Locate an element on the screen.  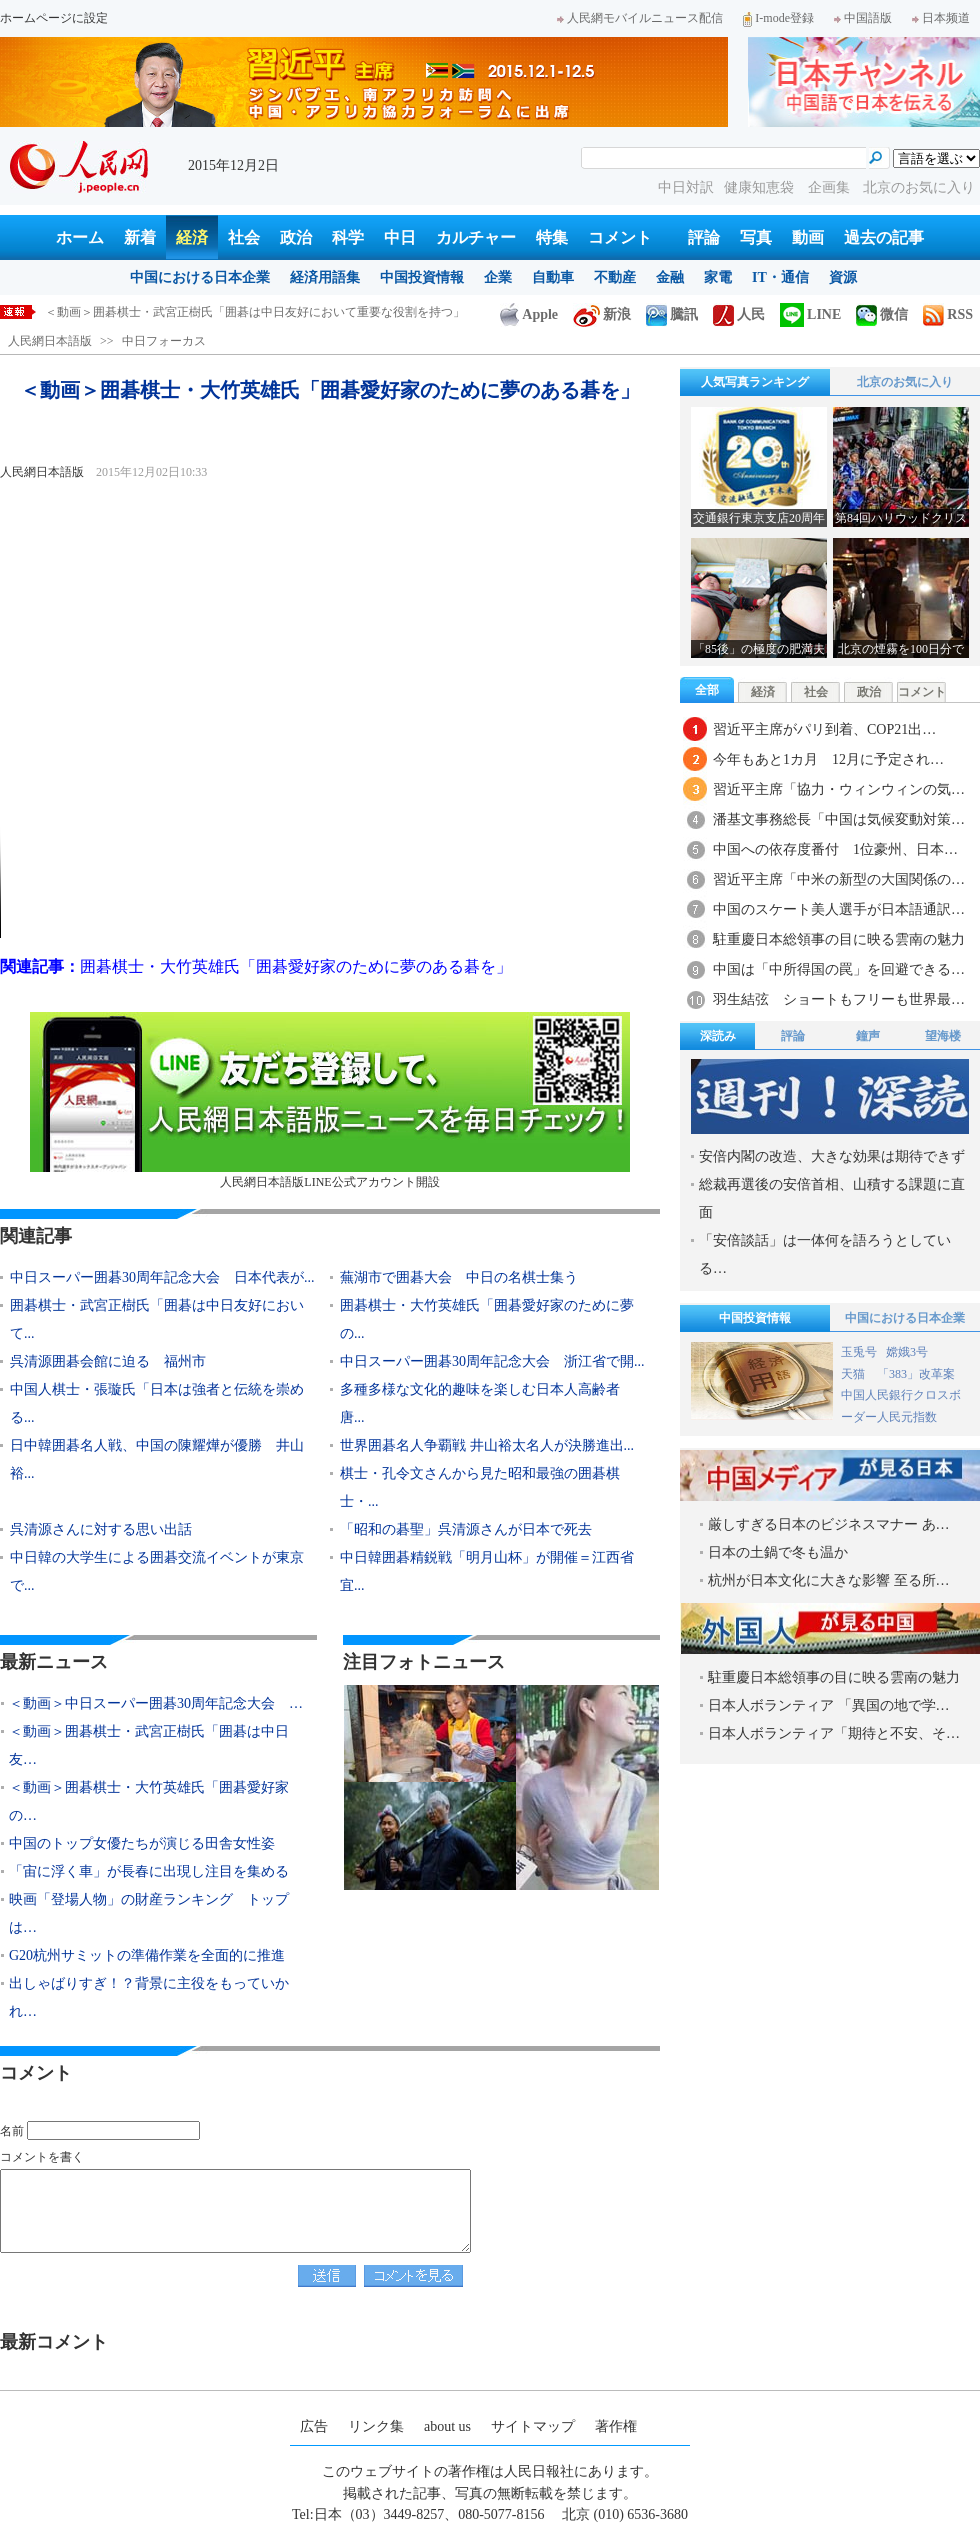
中国投資情報 is located at coordinates (422, 277).